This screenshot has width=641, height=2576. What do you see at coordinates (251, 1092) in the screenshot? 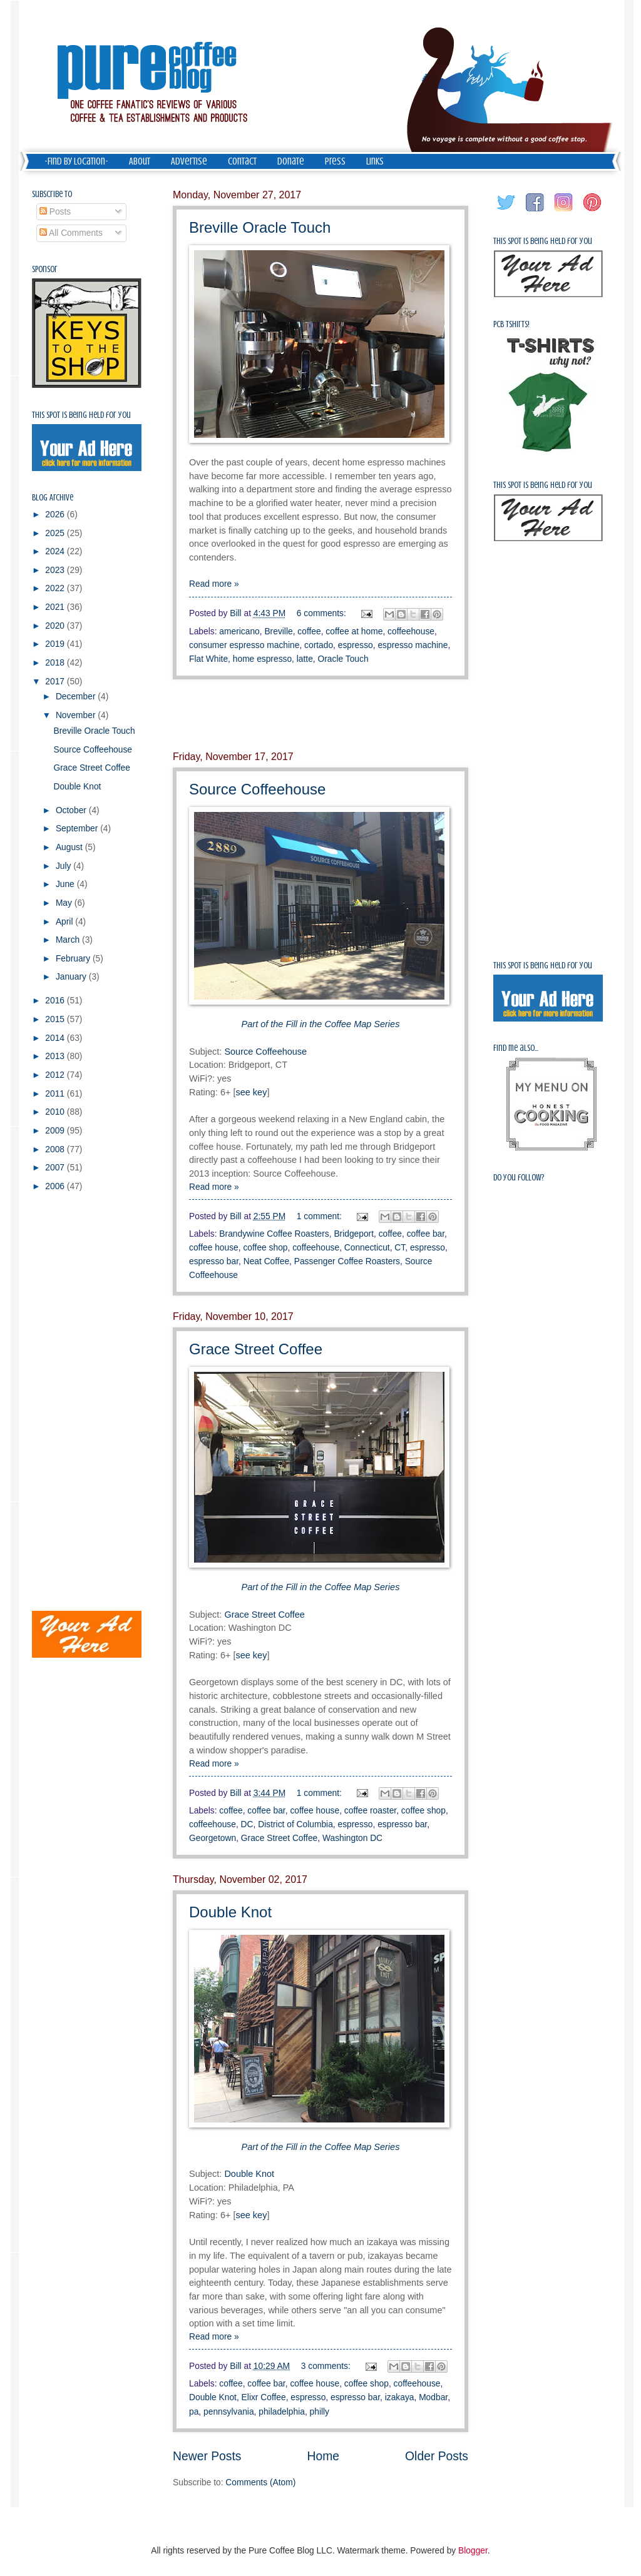
I see `see key` at bounding box center [251, 1092].